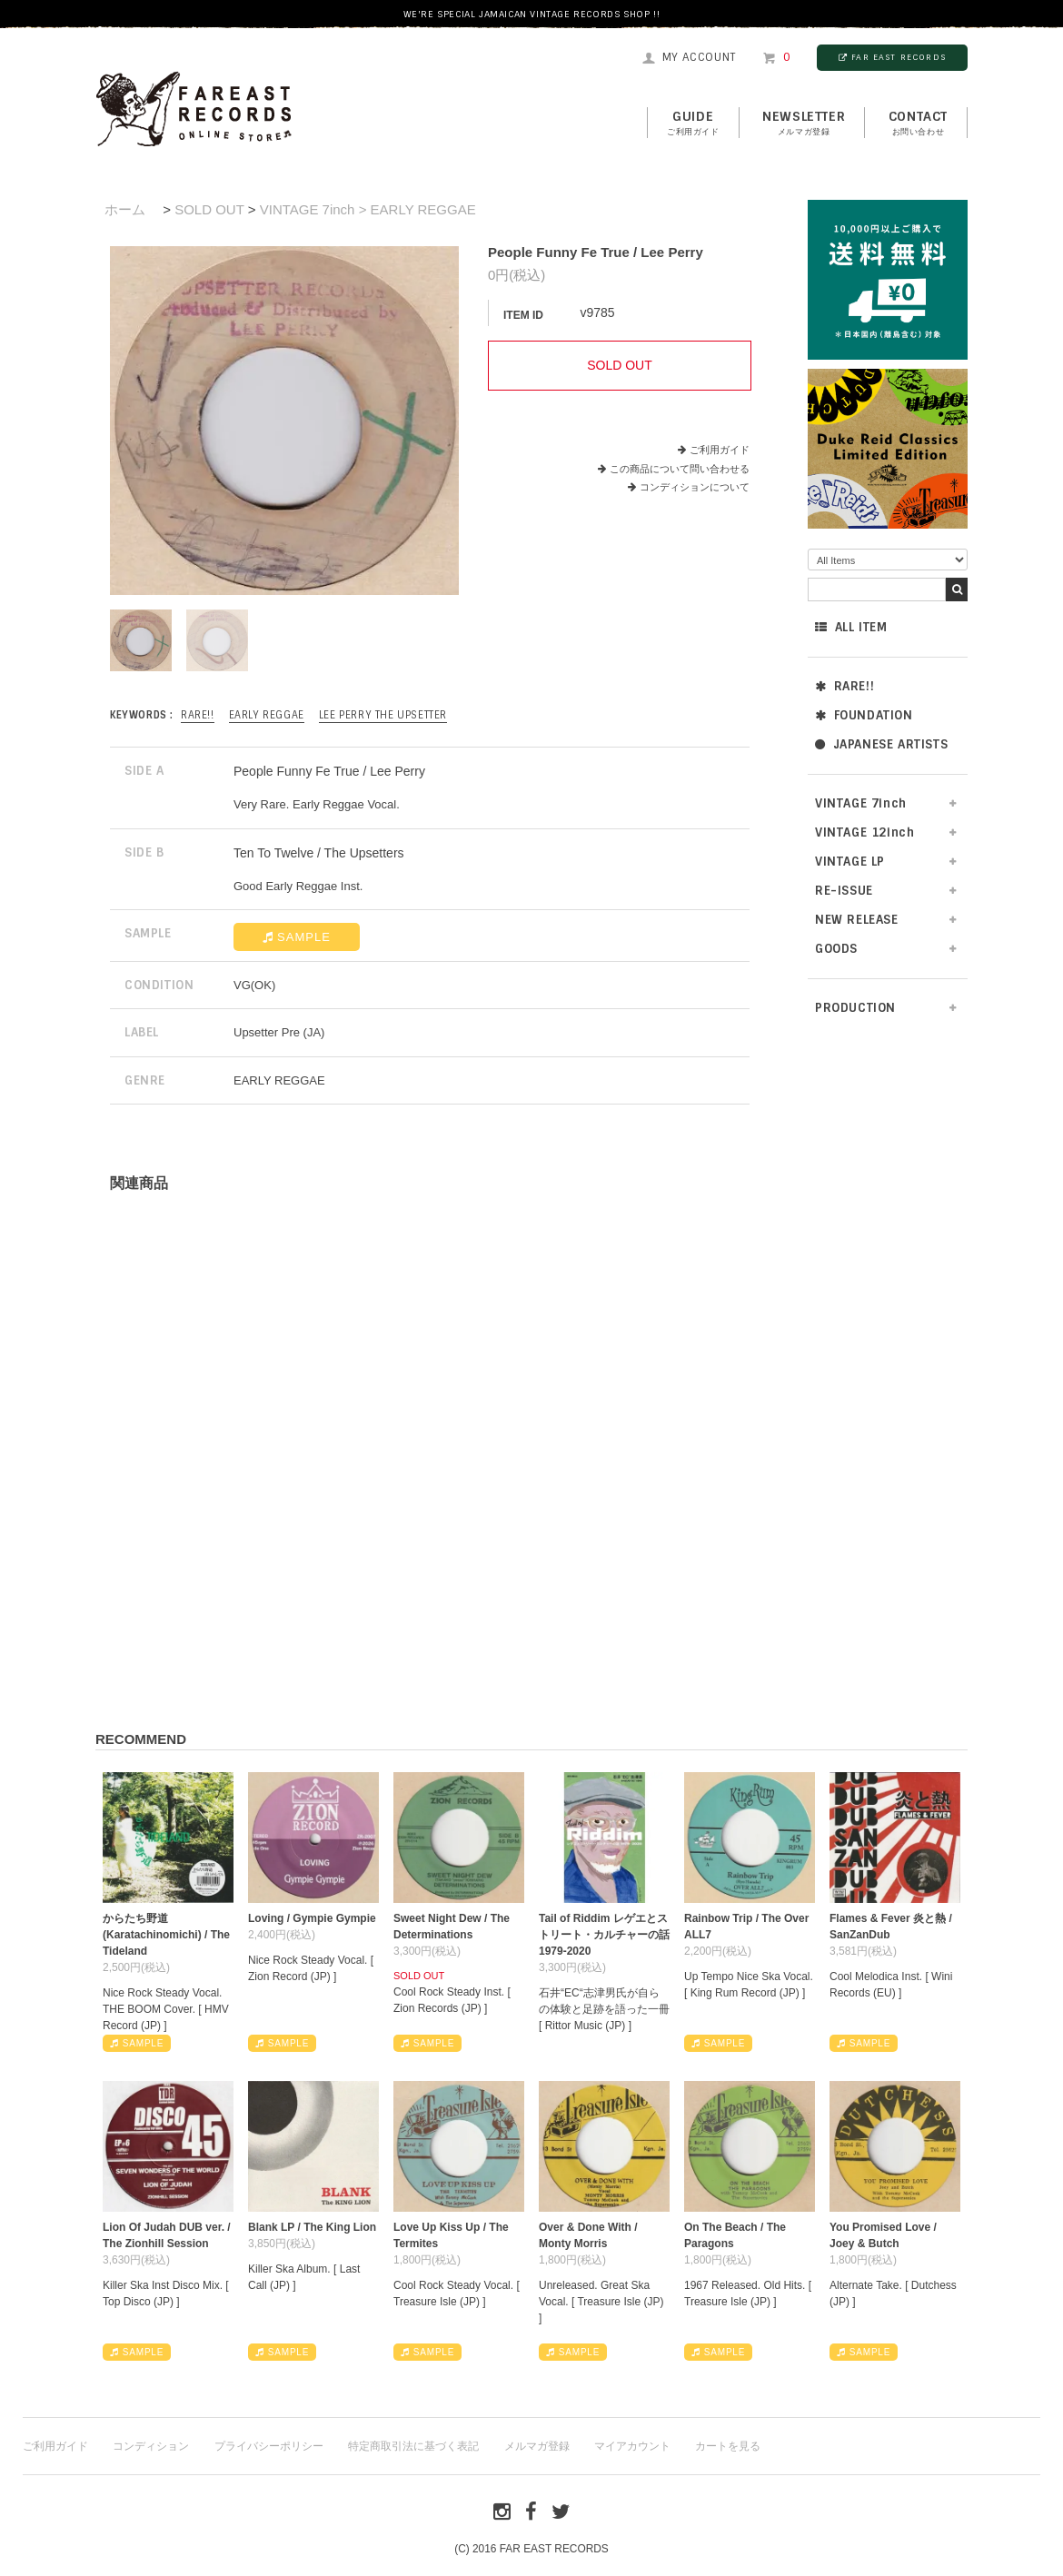 The image size is (1063, 2576). I want to click on SAMPLE, so click(297, 937).